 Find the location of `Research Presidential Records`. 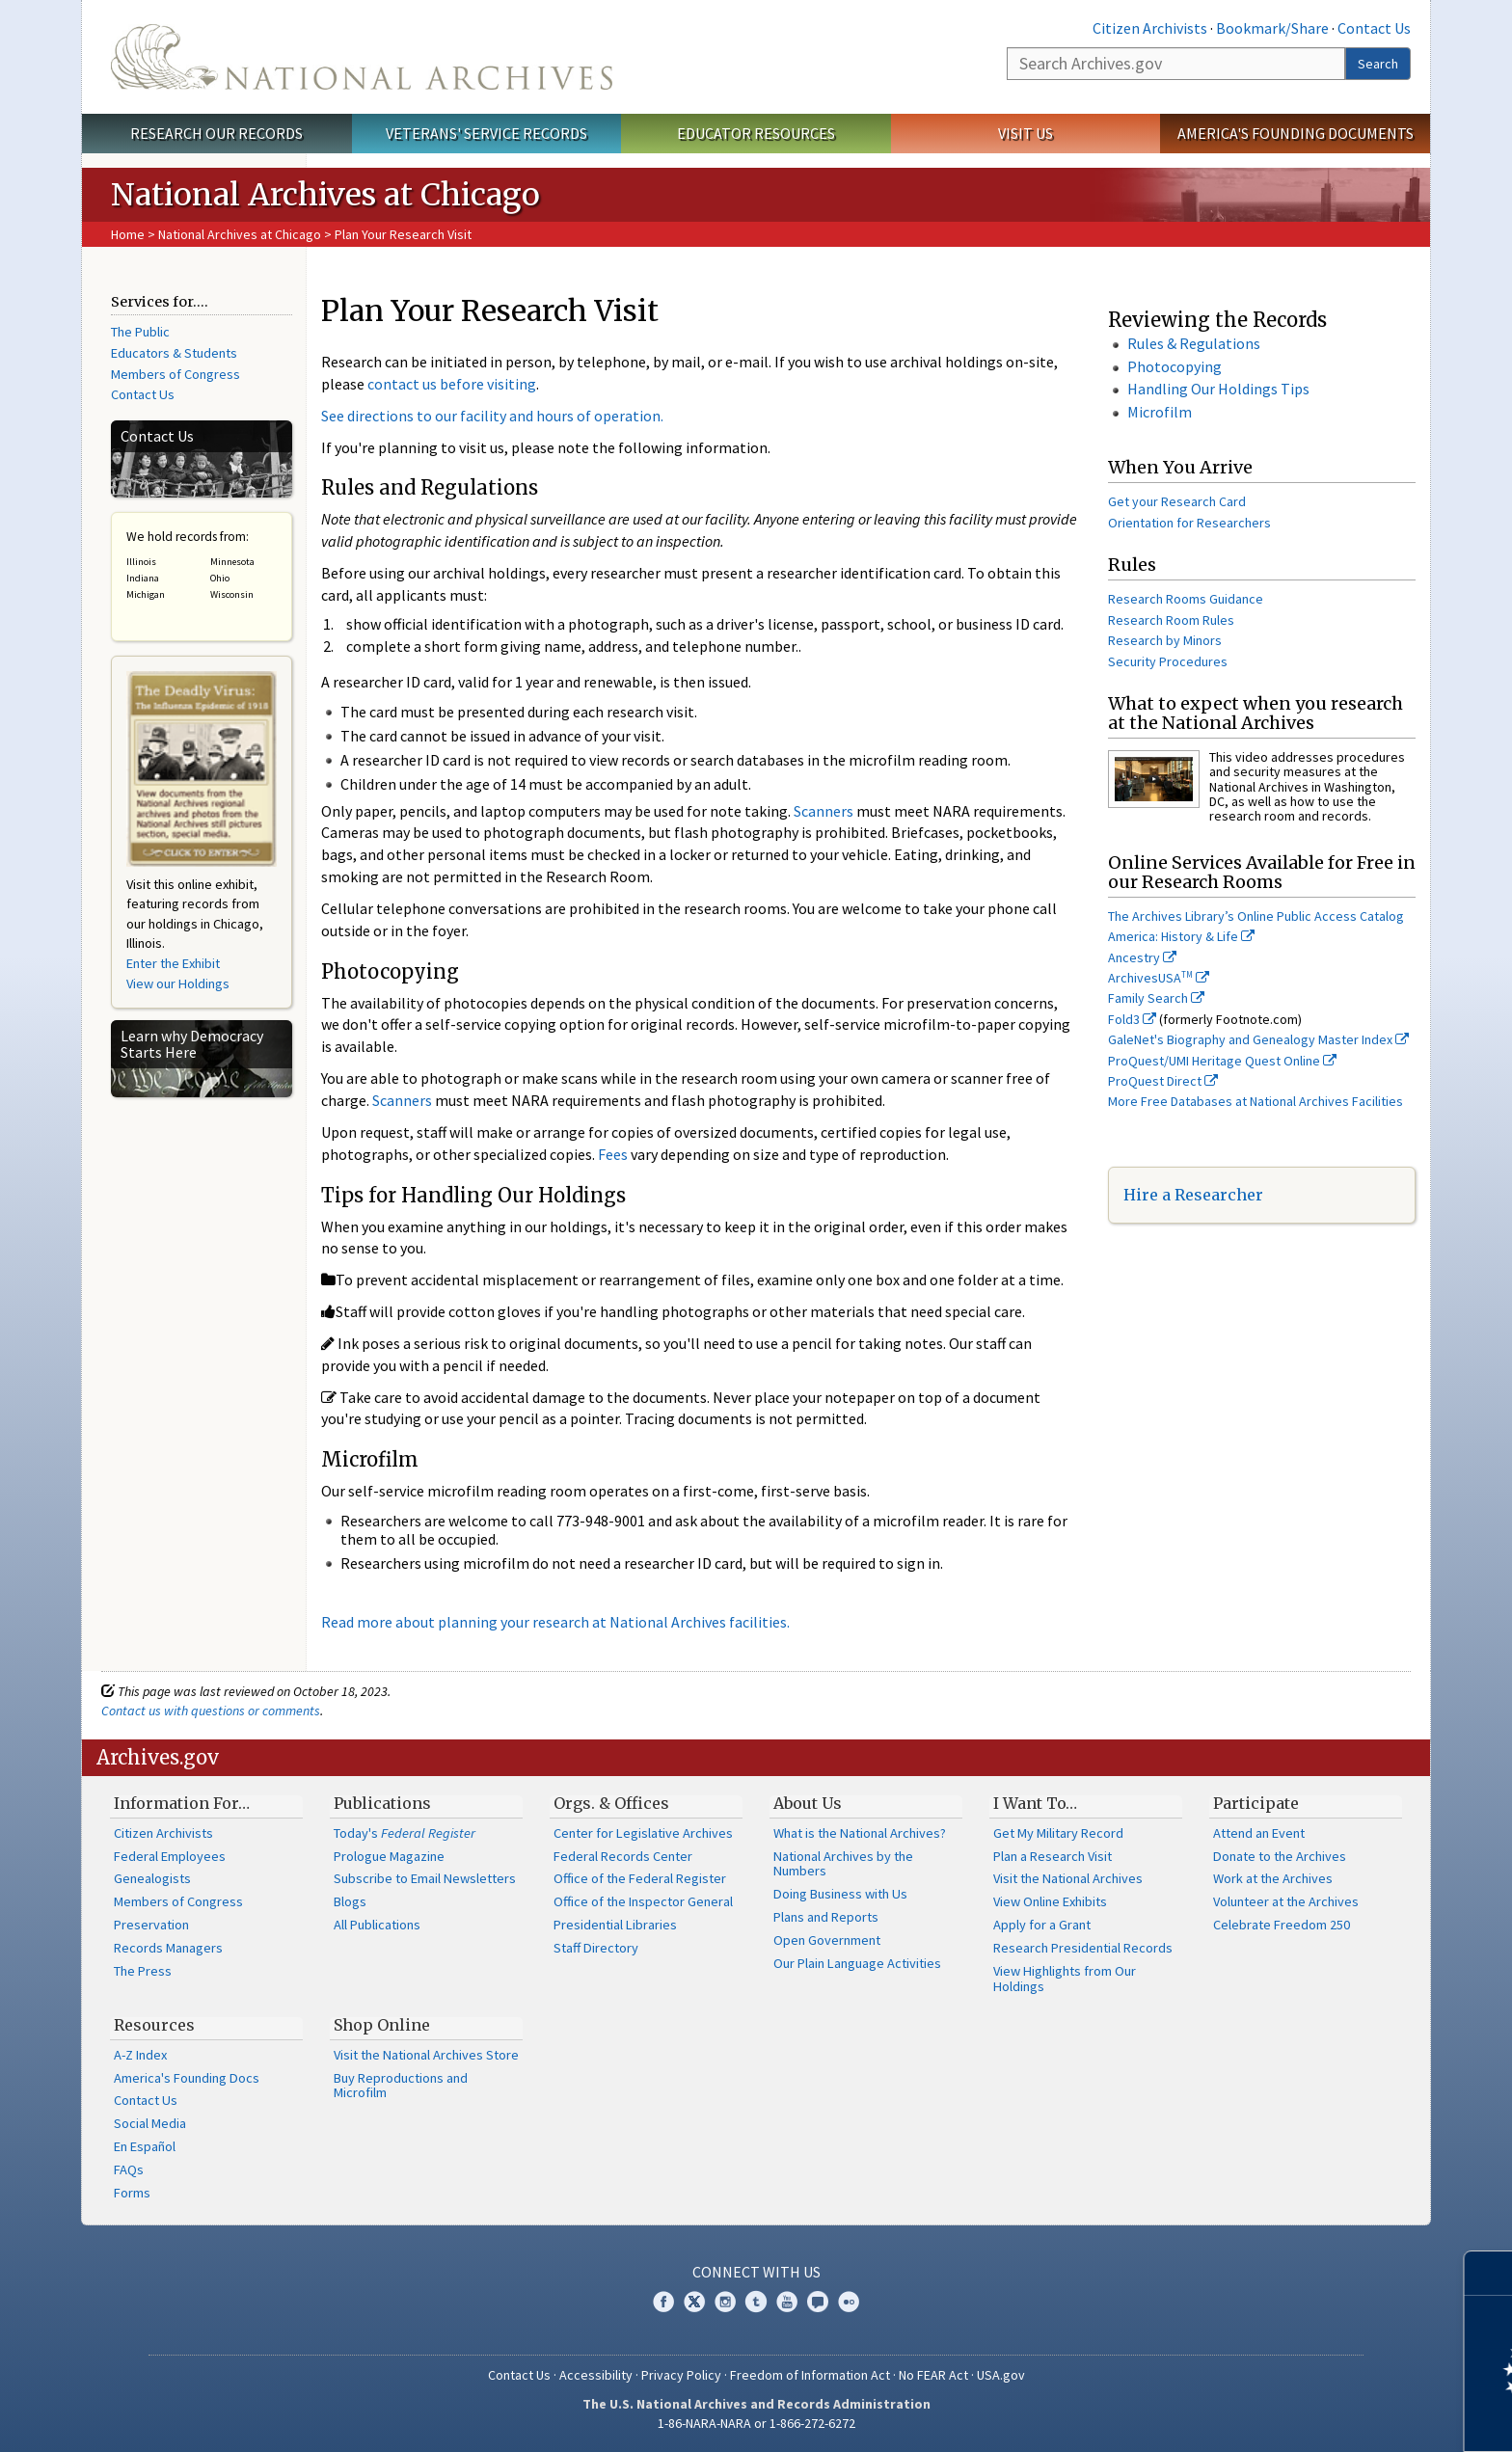

Research Presidential Records is located at coordinates (1083, 1947).